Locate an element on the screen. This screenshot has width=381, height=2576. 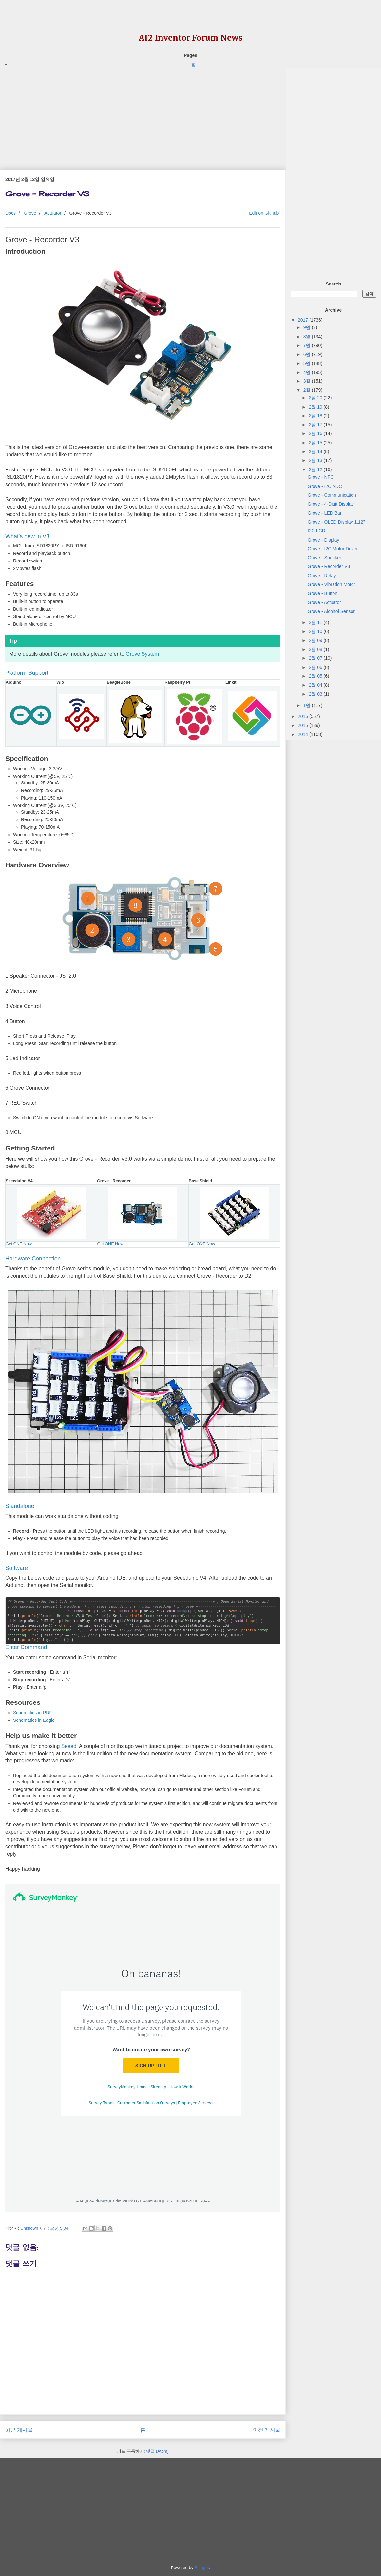
9월 is located at coordinates (307, 327).